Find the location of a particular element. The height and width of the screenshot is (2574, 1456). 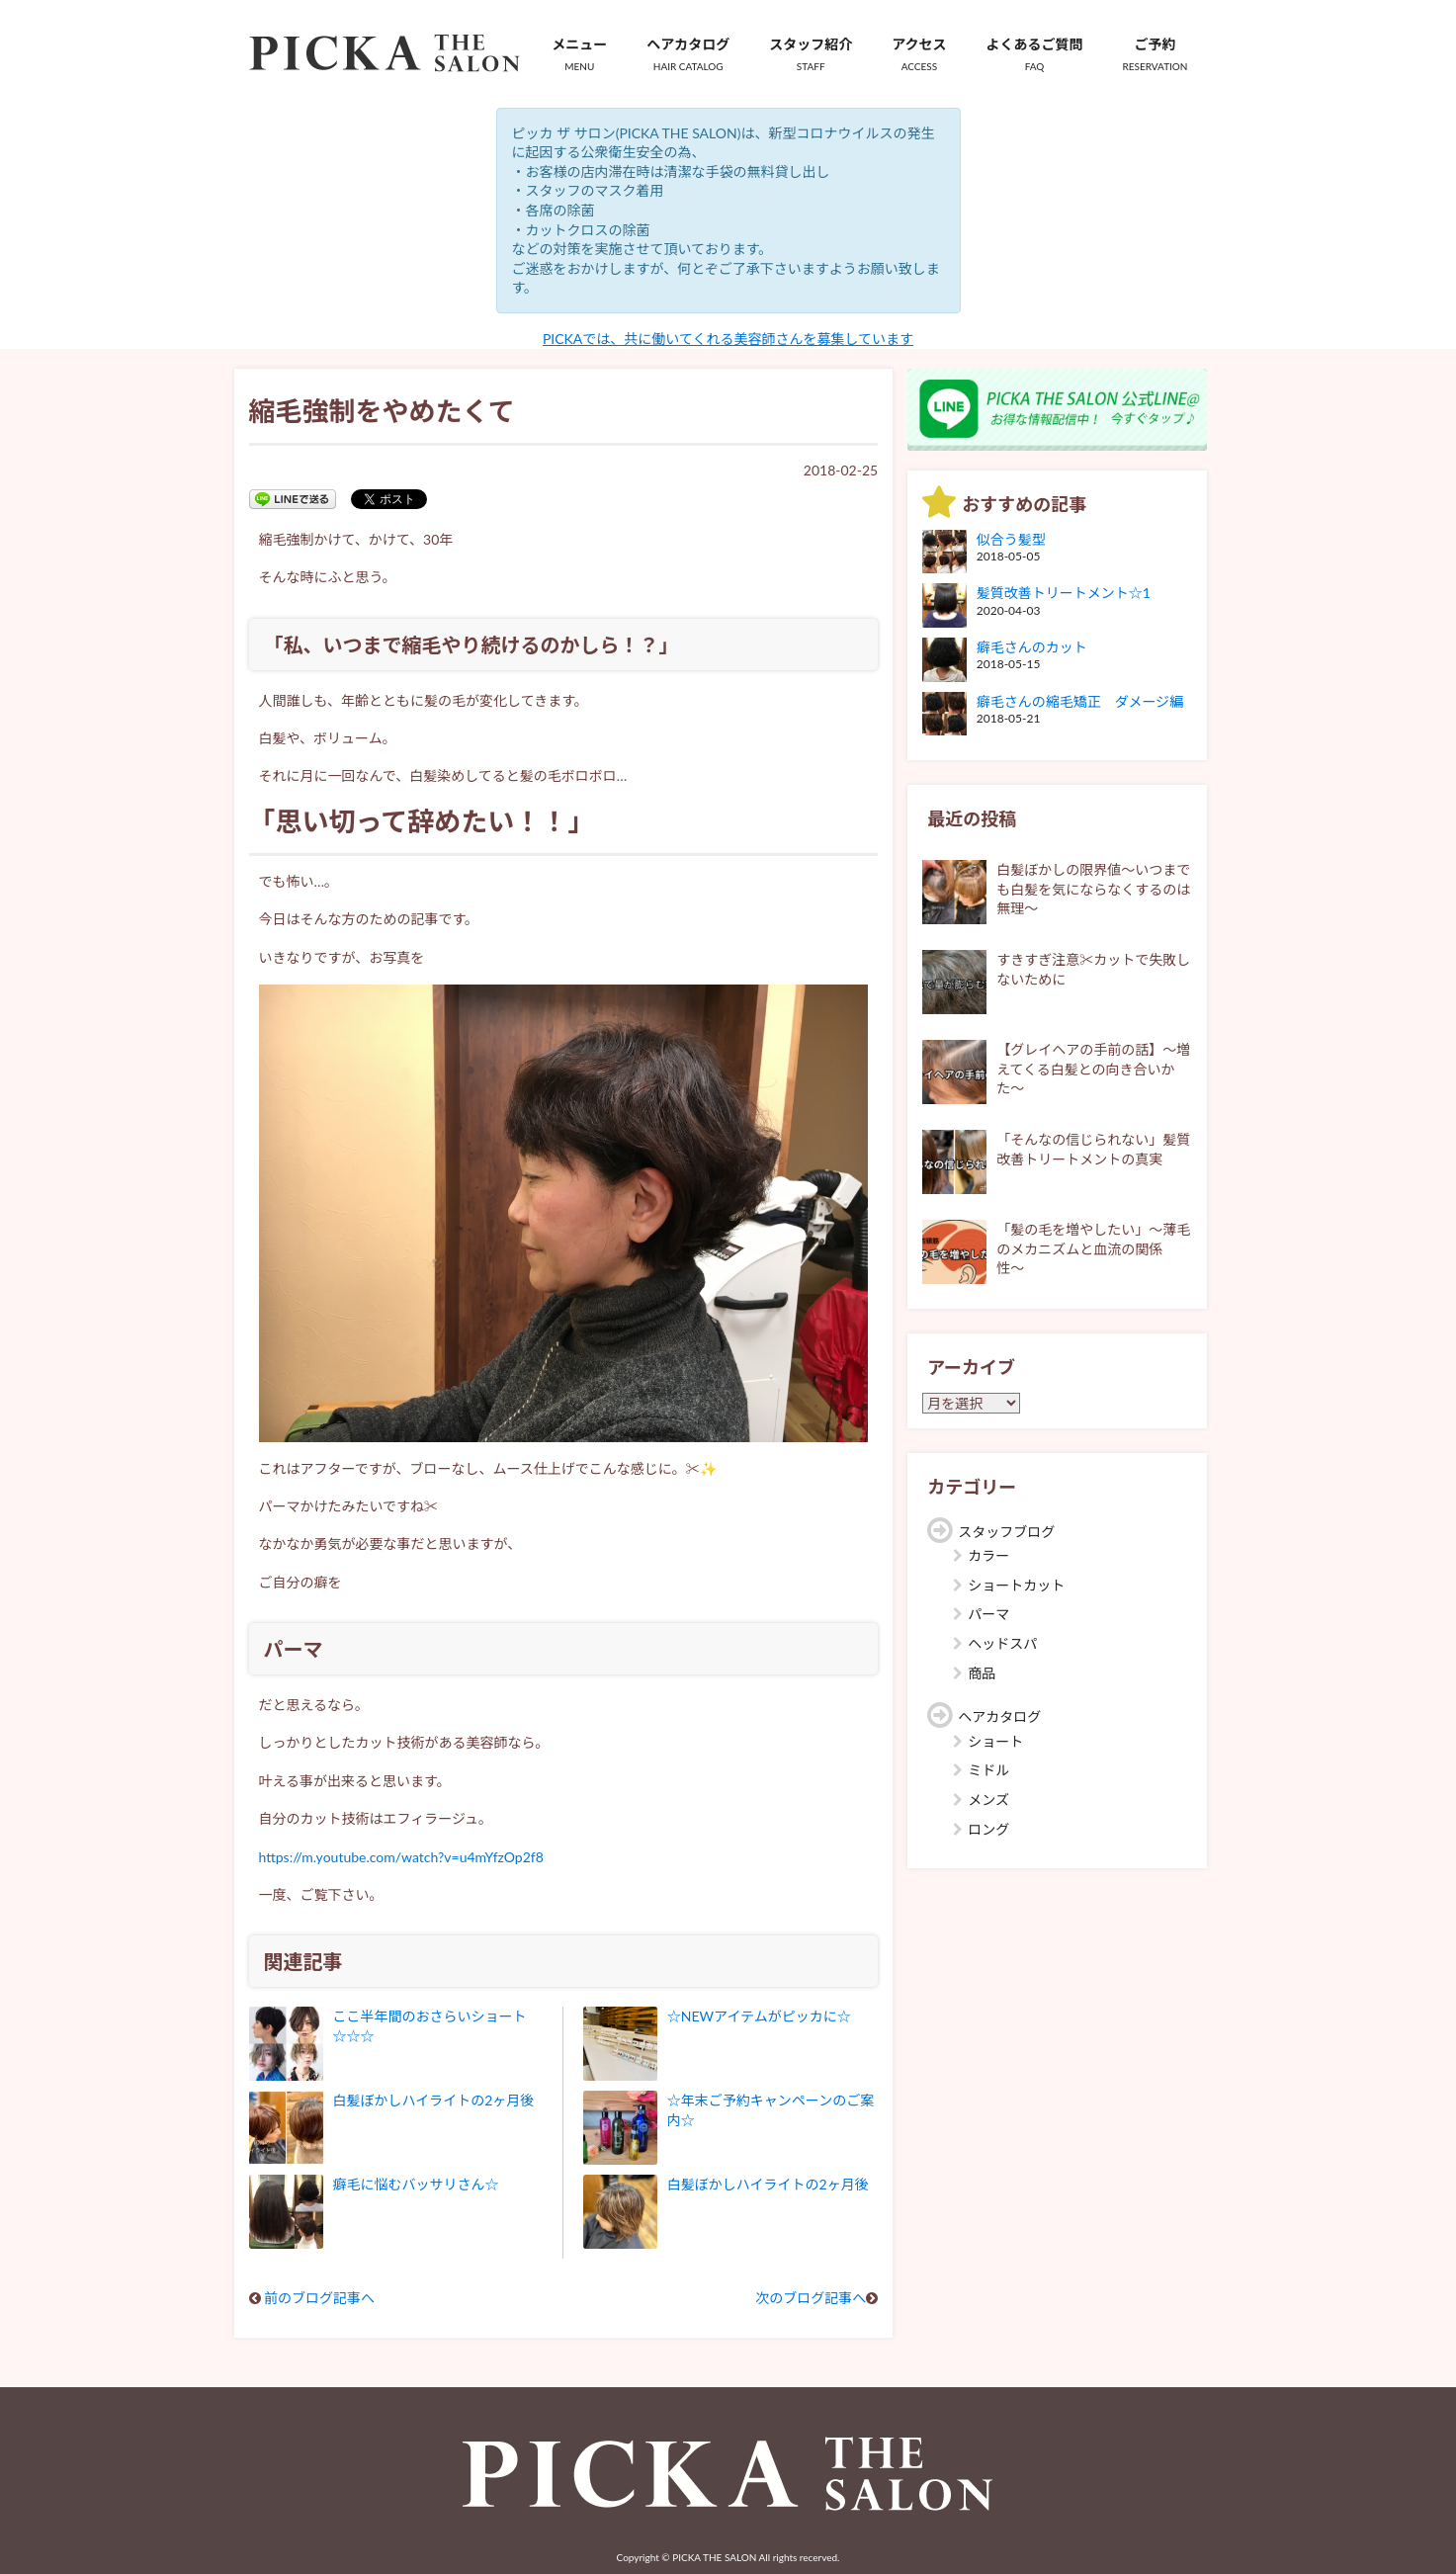

ご予約 is located at coordinates (1155, 54).